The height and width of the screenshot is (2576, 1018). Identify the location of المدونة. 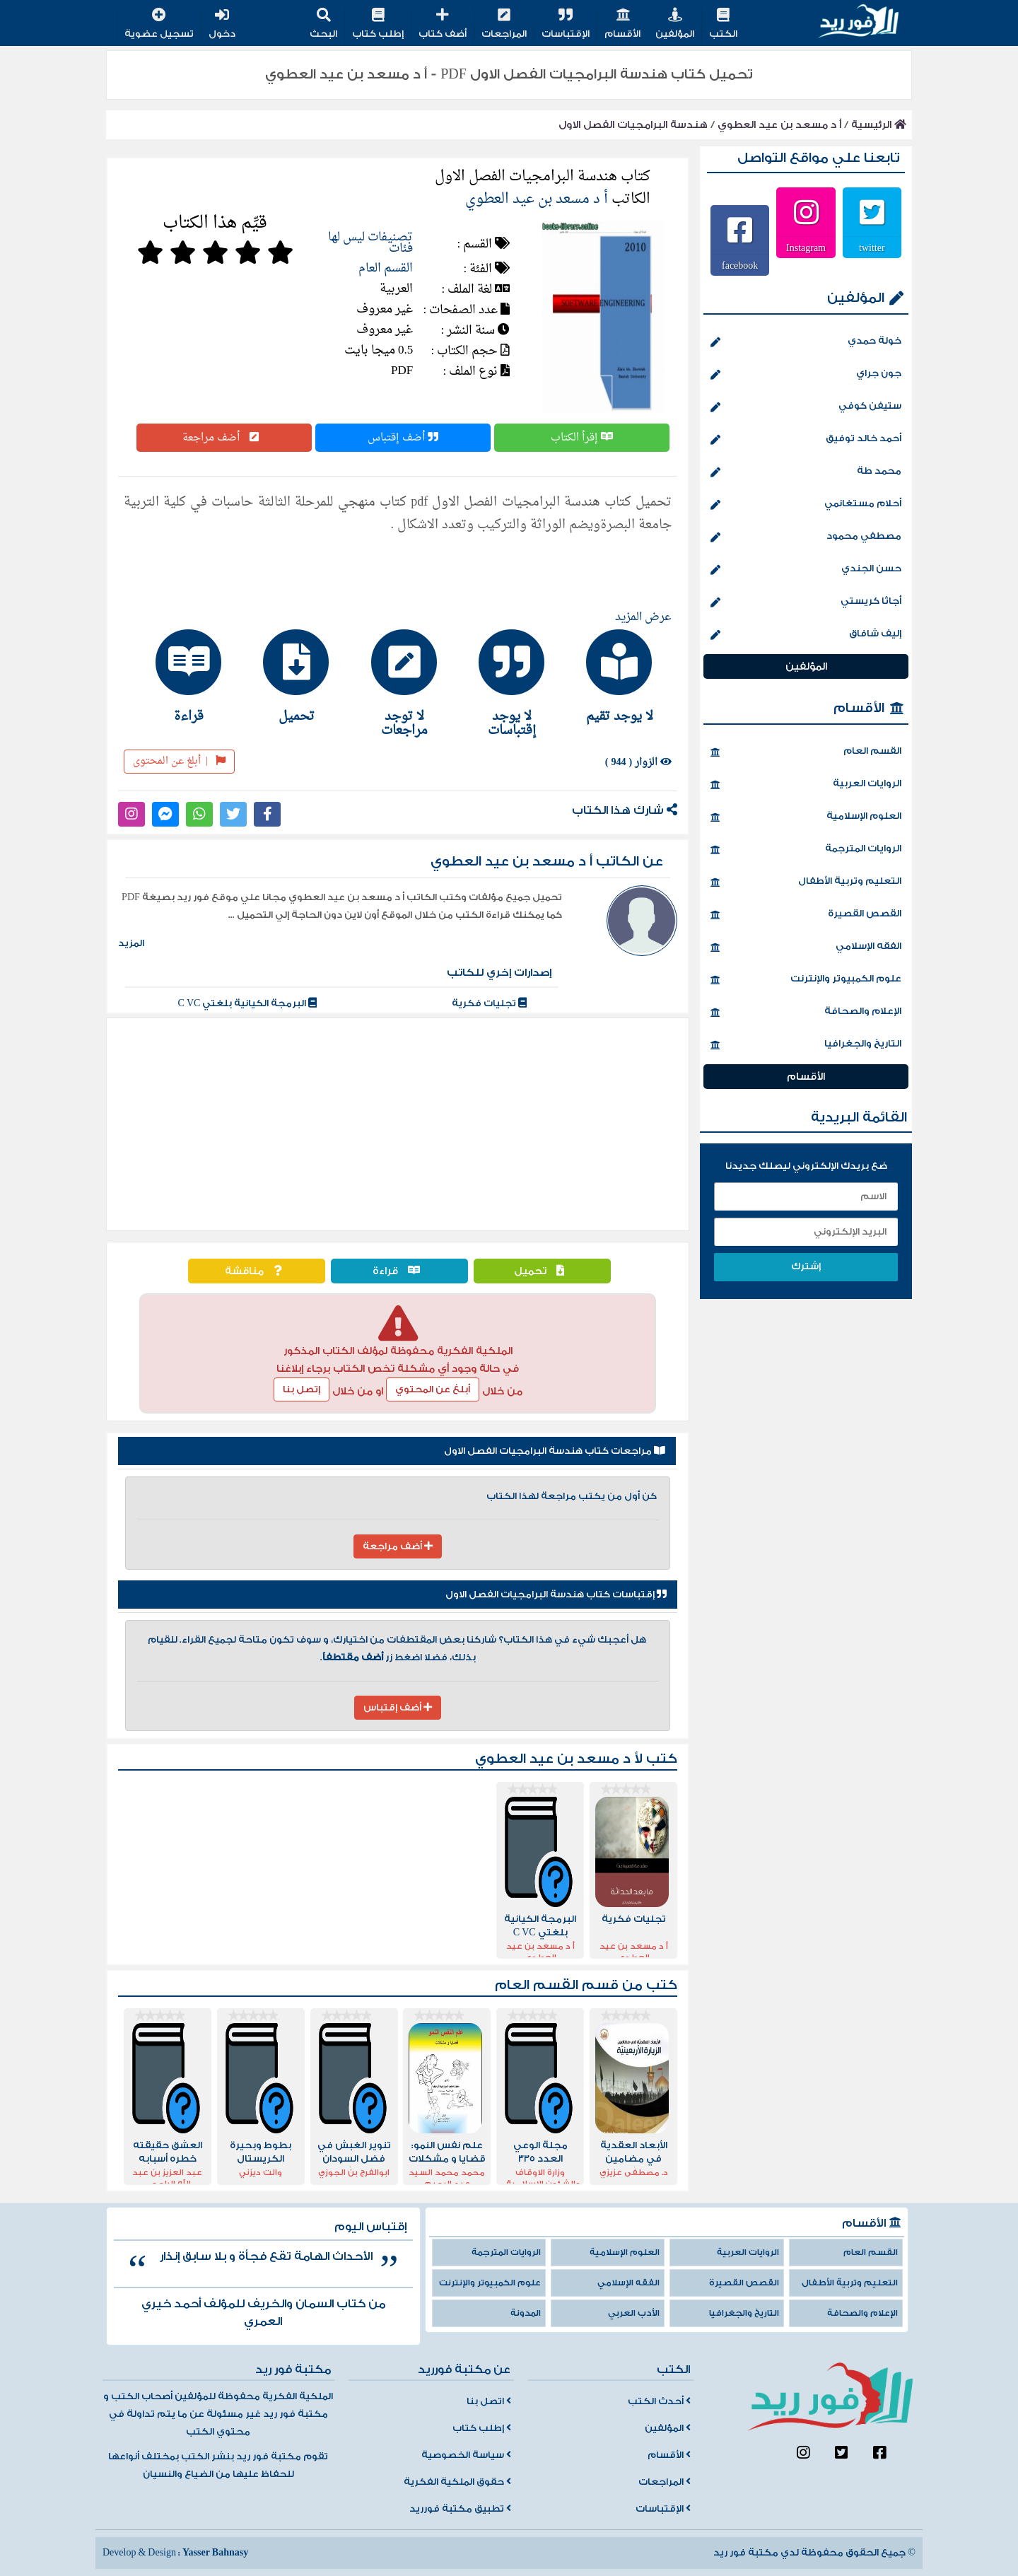
(525, 2313).